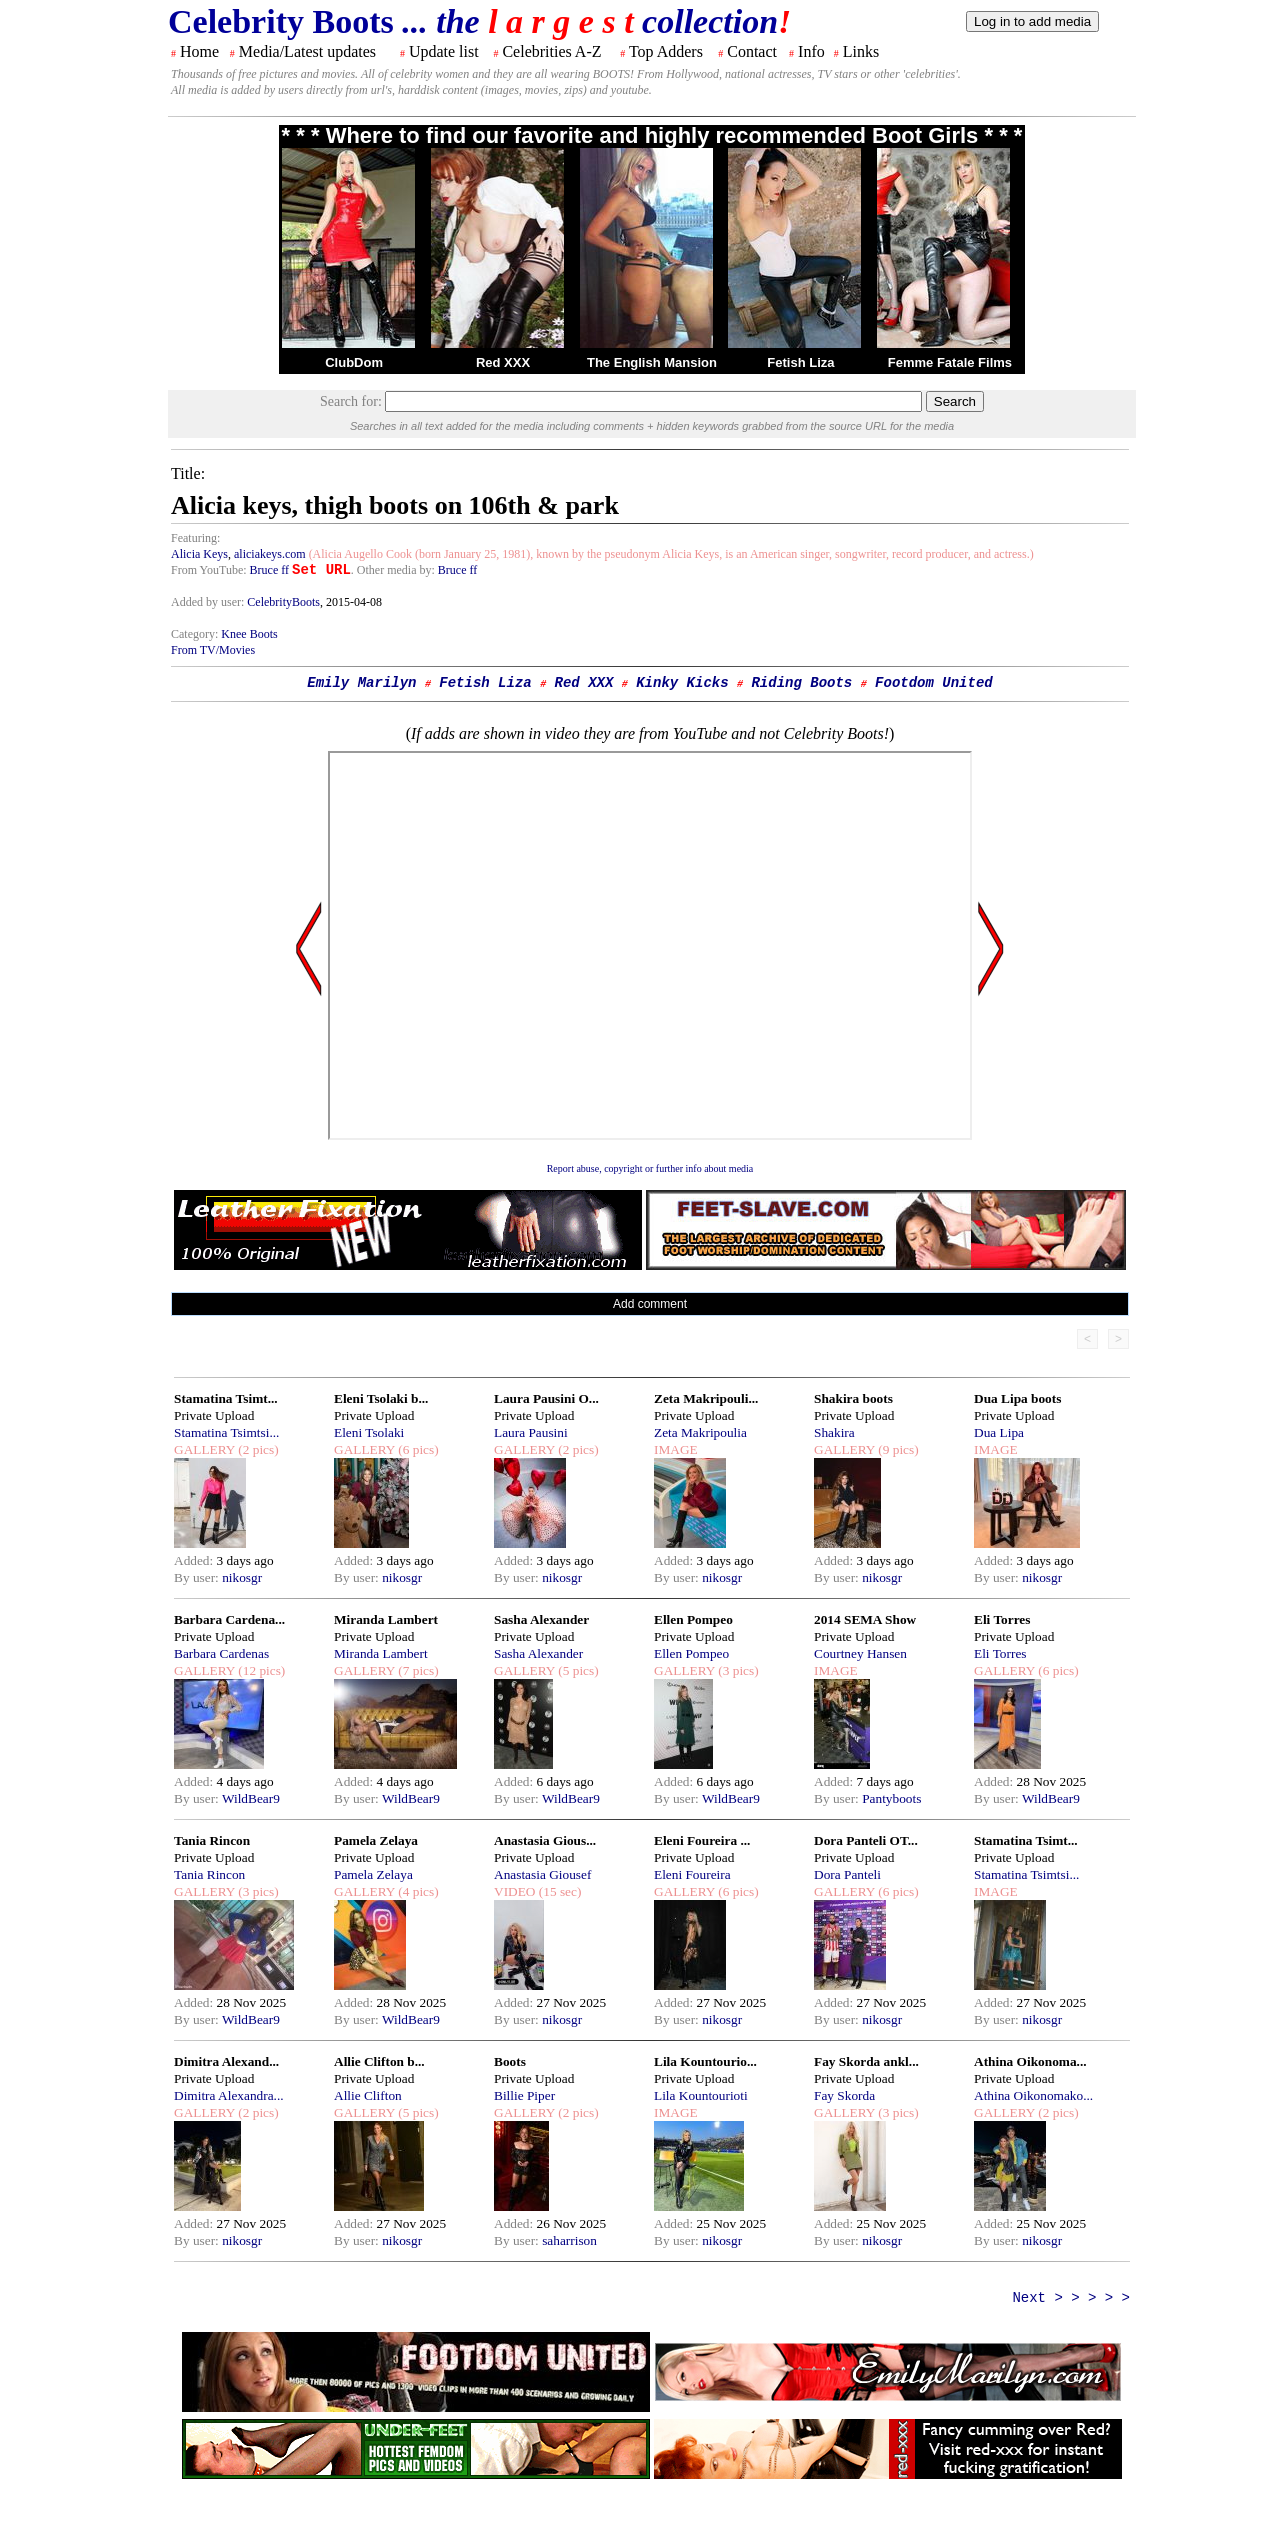 This screenshot has width=1280, height=2535. Describe the element at coordinates (706, 1398) in the screenshot. I see `Zeta Makripouli...` at that location.